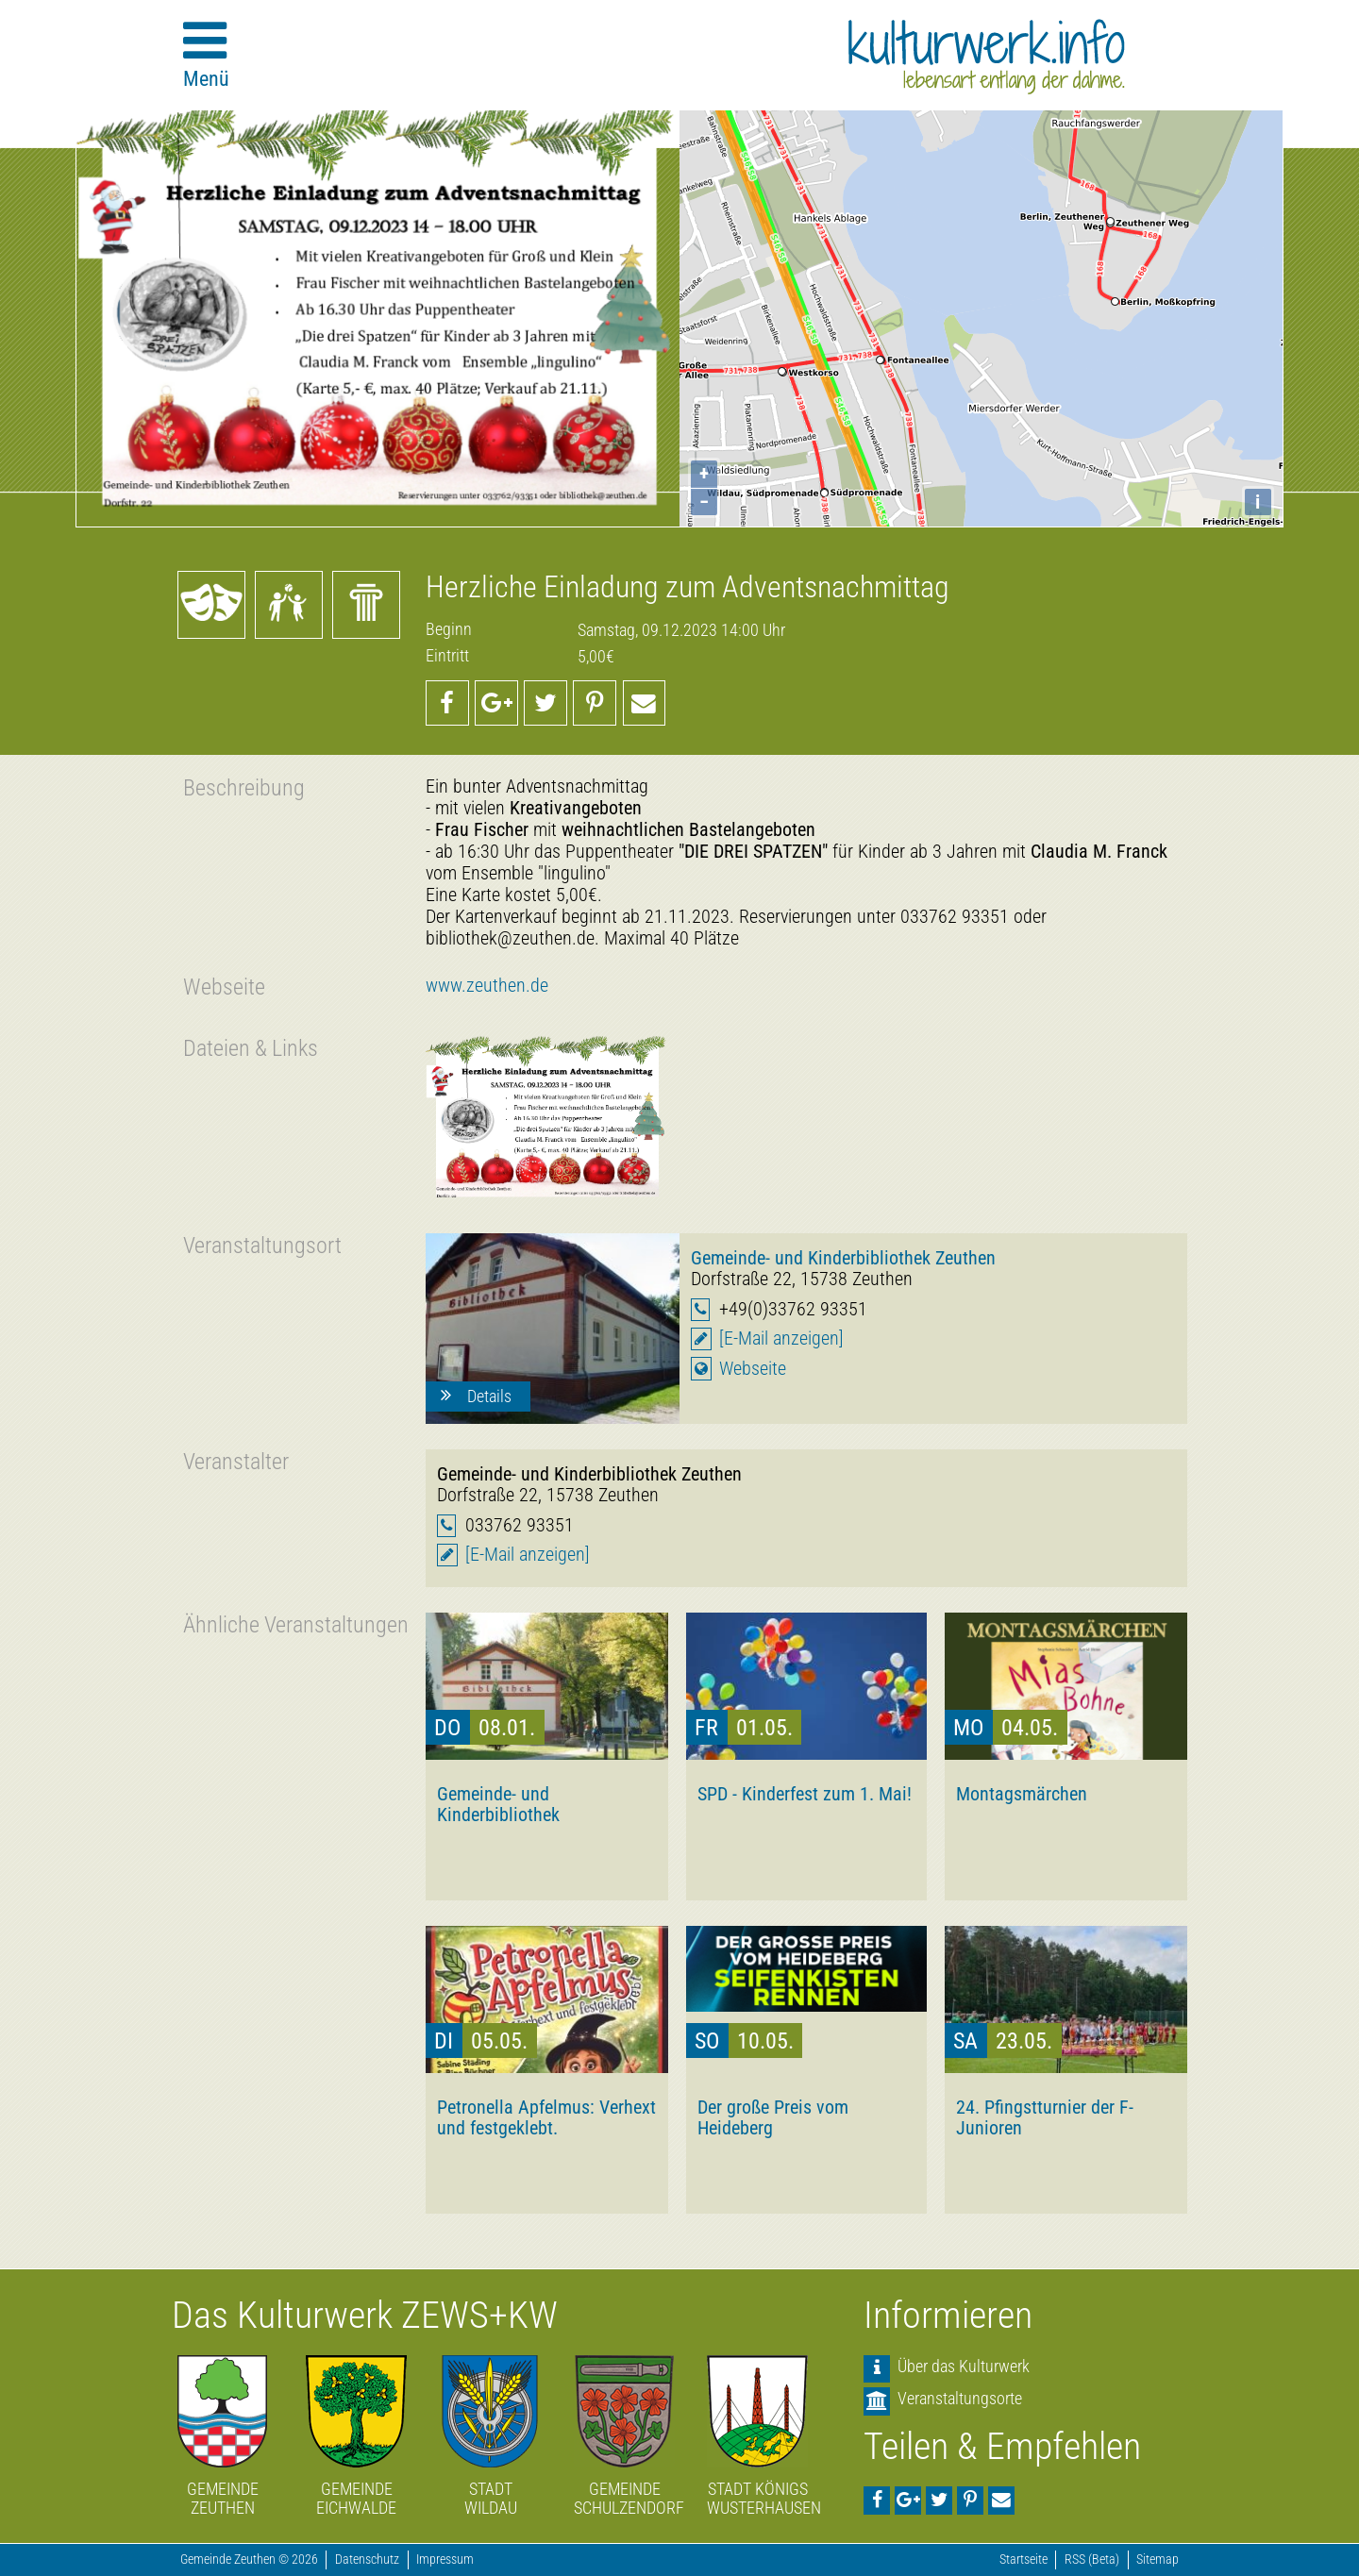  What do you see at coordinates (498, 1804) in the screenshot?
I see `Gemeinde- und Kinderbibliothek` at bounding box center [498, 1804].